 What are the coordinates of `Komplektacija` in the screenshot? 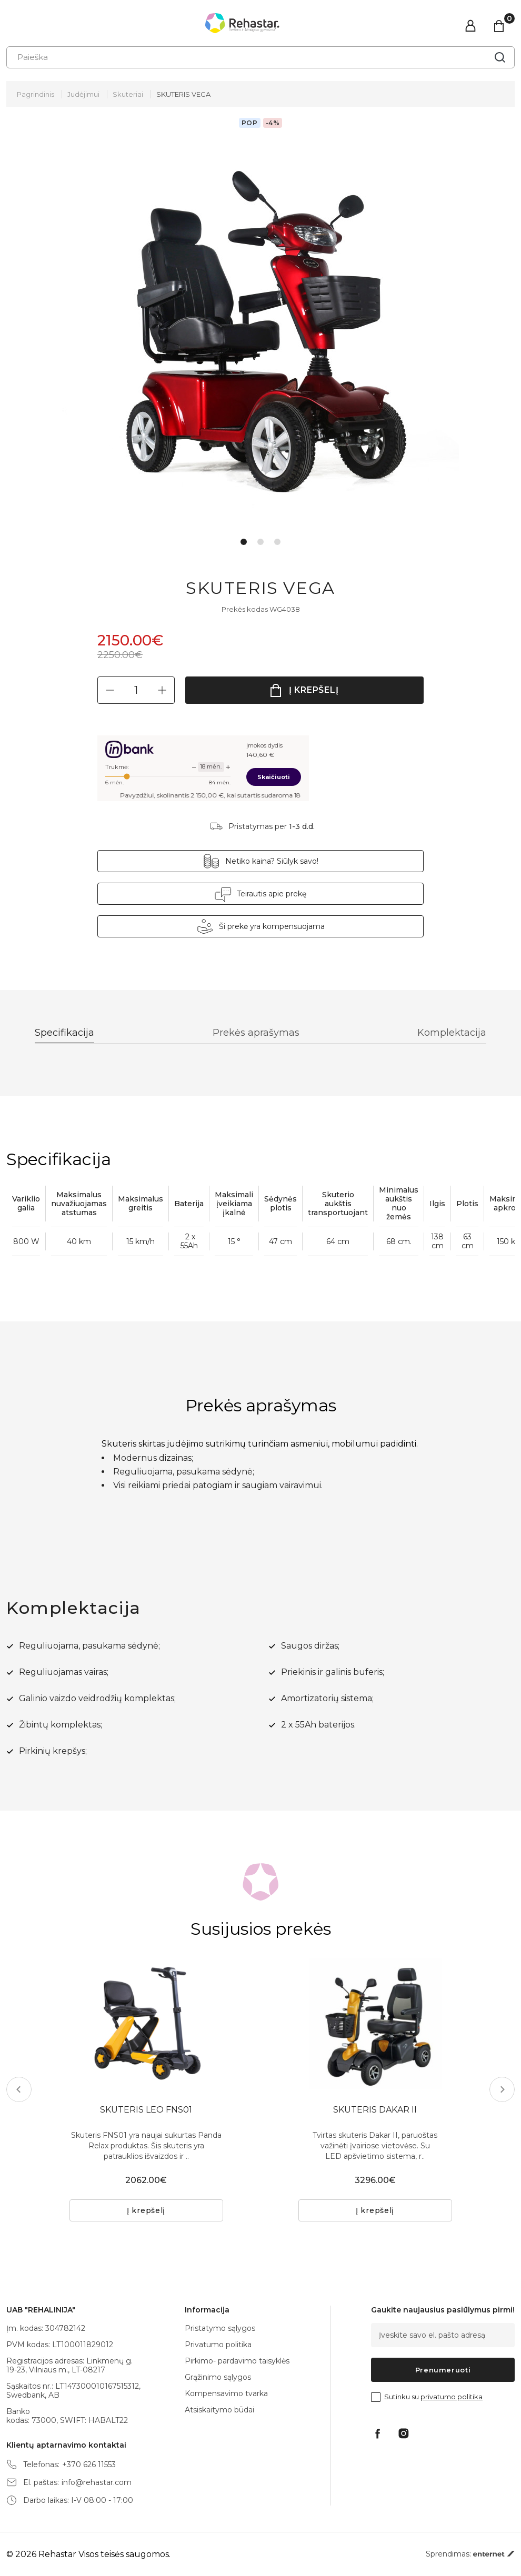 It's located at (451, 1032).